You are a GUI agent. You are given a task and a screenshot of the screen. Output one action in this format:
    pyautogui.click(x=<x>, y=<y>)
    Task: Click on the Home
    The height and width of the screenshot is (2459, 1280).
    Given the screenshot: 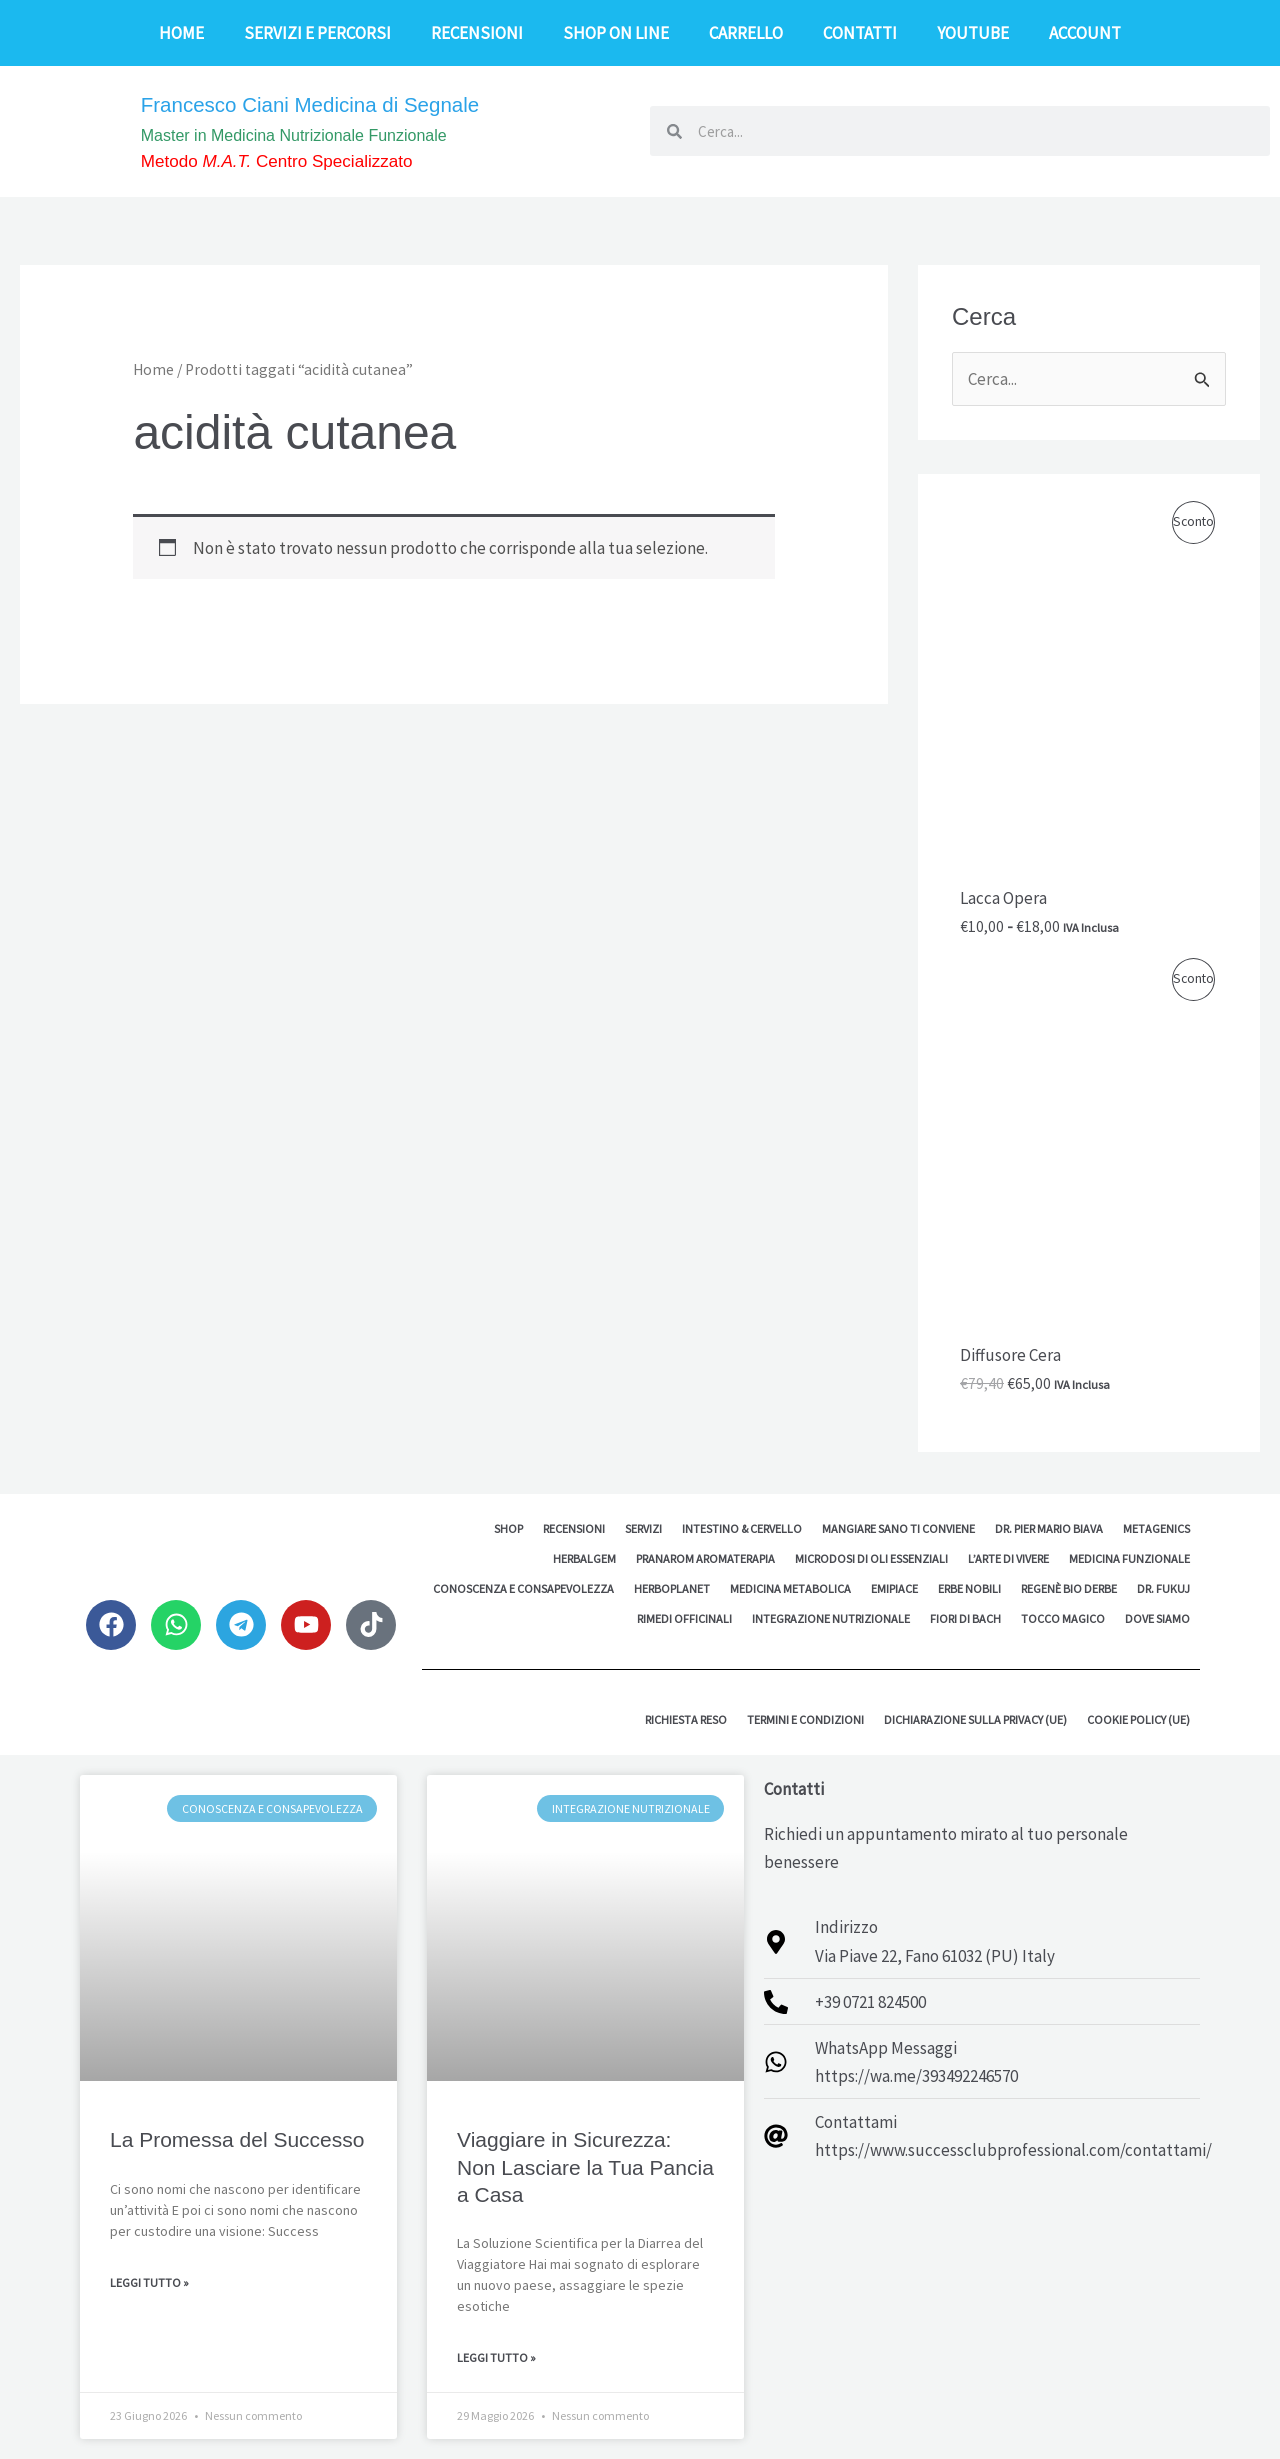 What is the action you would take?
    pyautogui.click(x=181, y=33)
    